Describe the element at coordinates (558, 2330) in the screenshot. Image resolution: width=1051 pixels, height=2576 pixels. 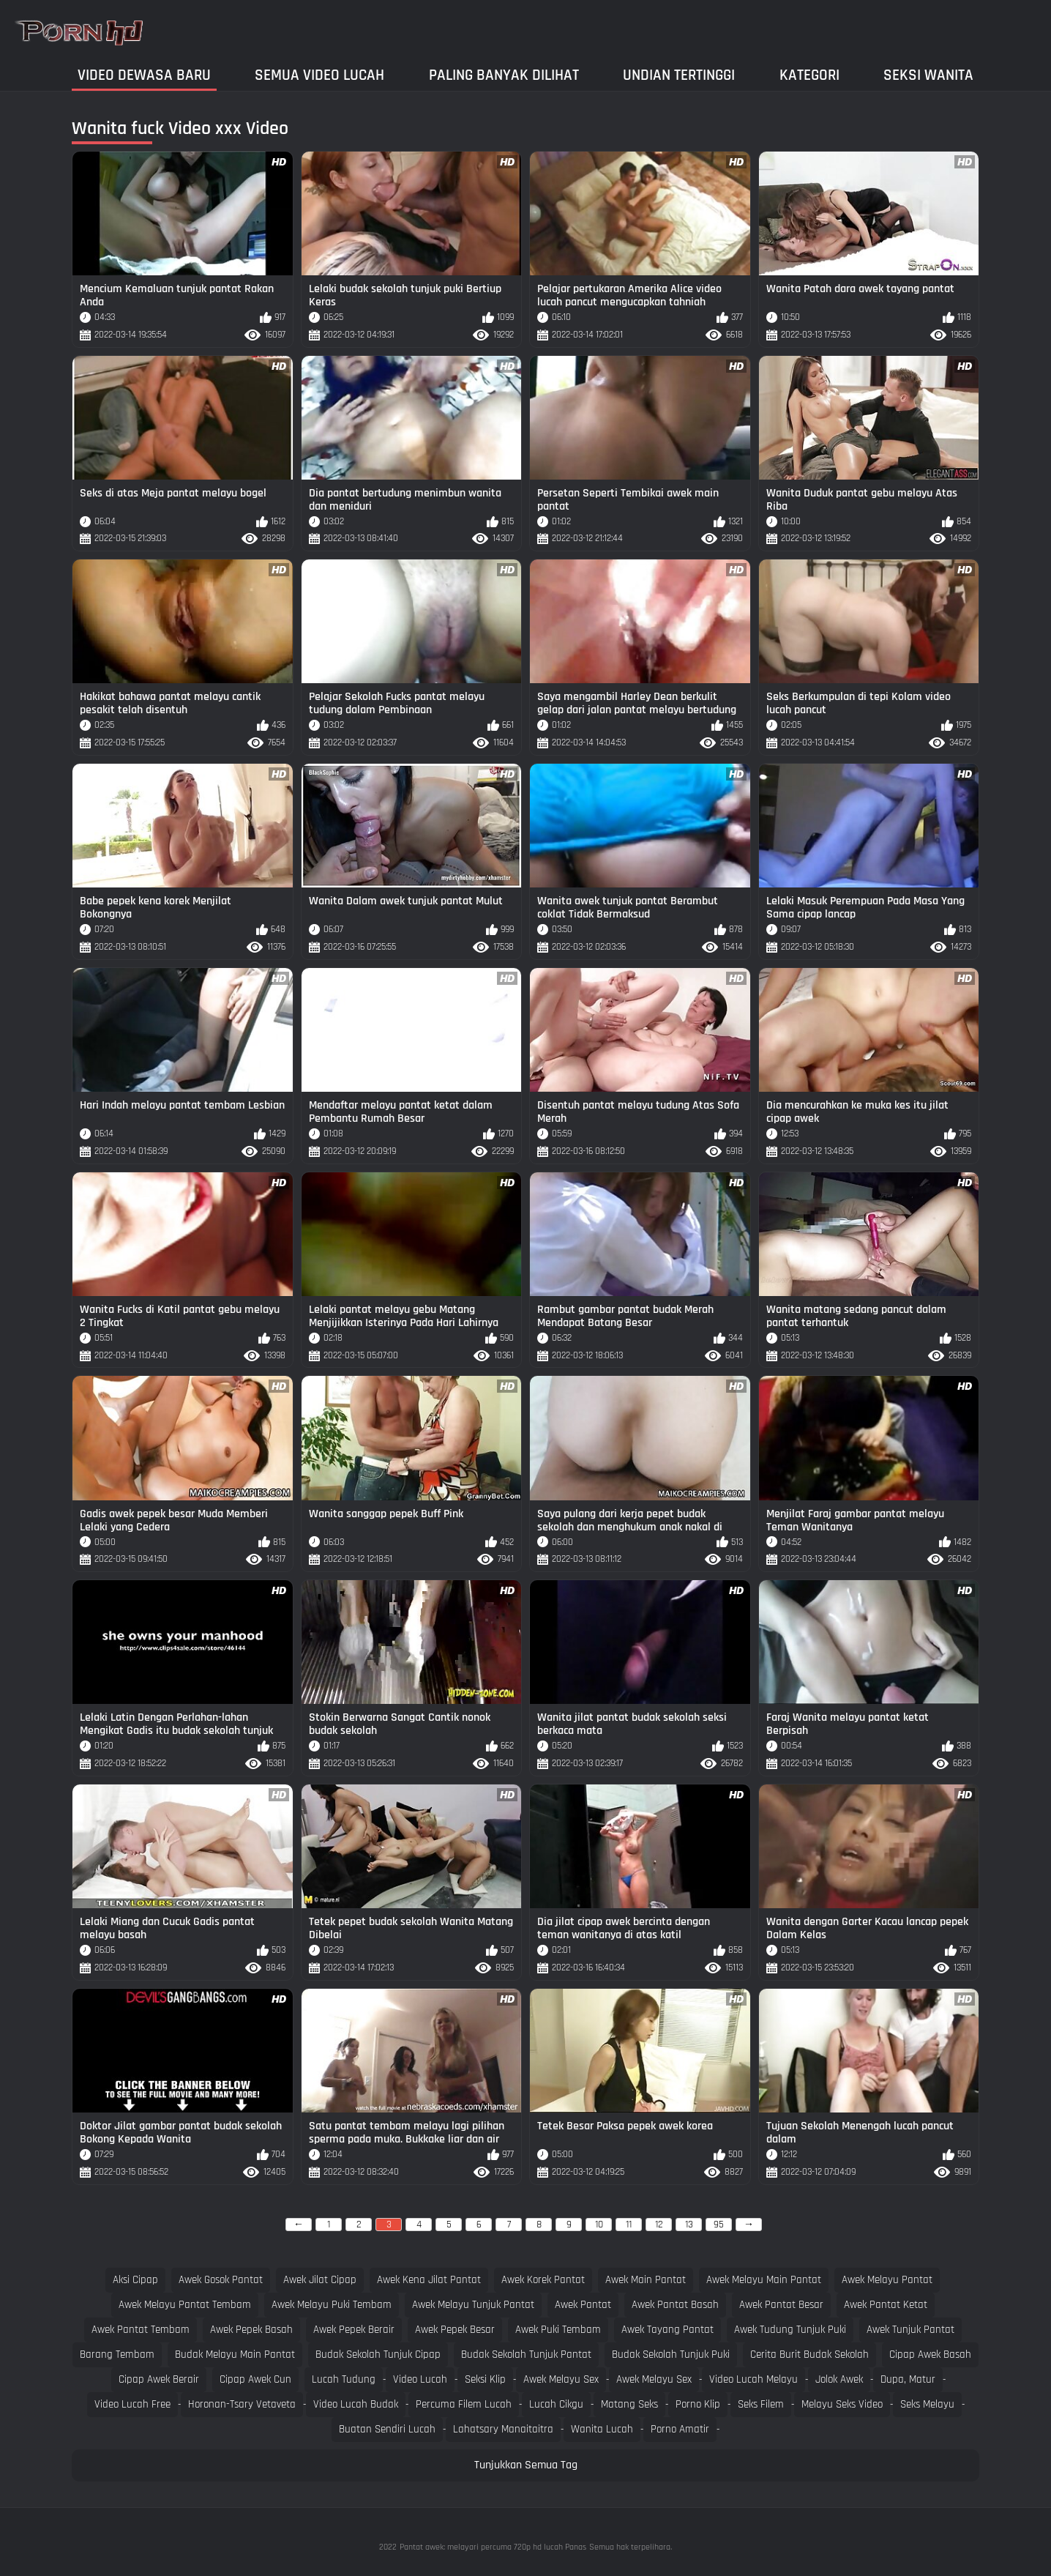
I see `awek puki tembam` at that location.